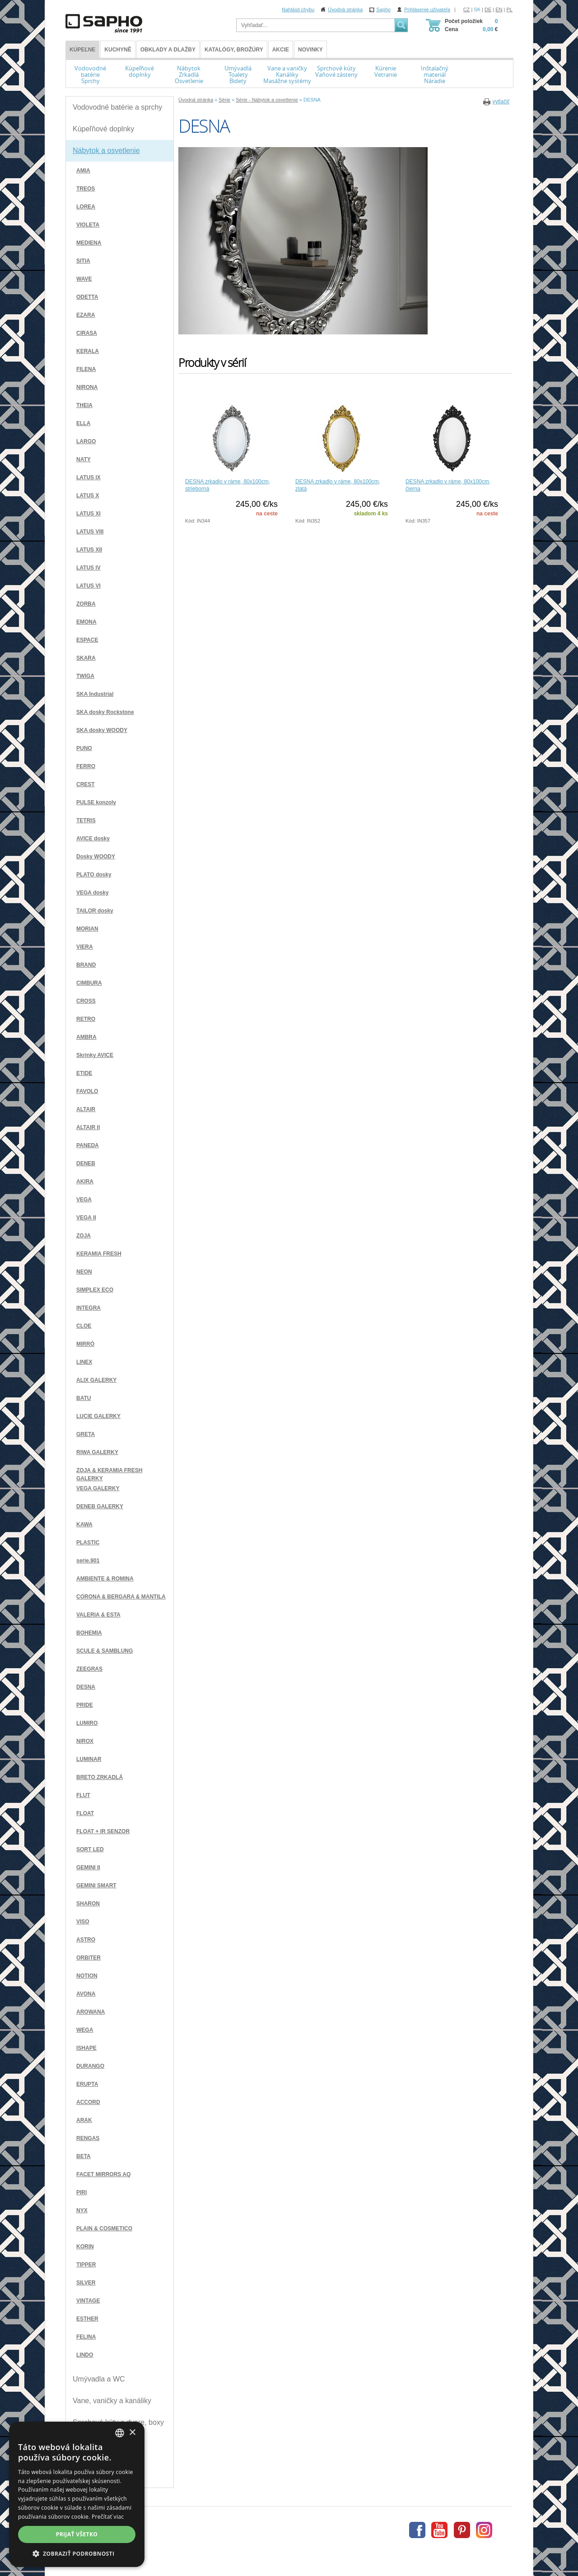 Image resolution: width=578 pixels, height=2576 pixels. What do you see at coordinates (76, 2494) in the screenshot?
I see `[dialog]` at bounding box center [76, 2494].